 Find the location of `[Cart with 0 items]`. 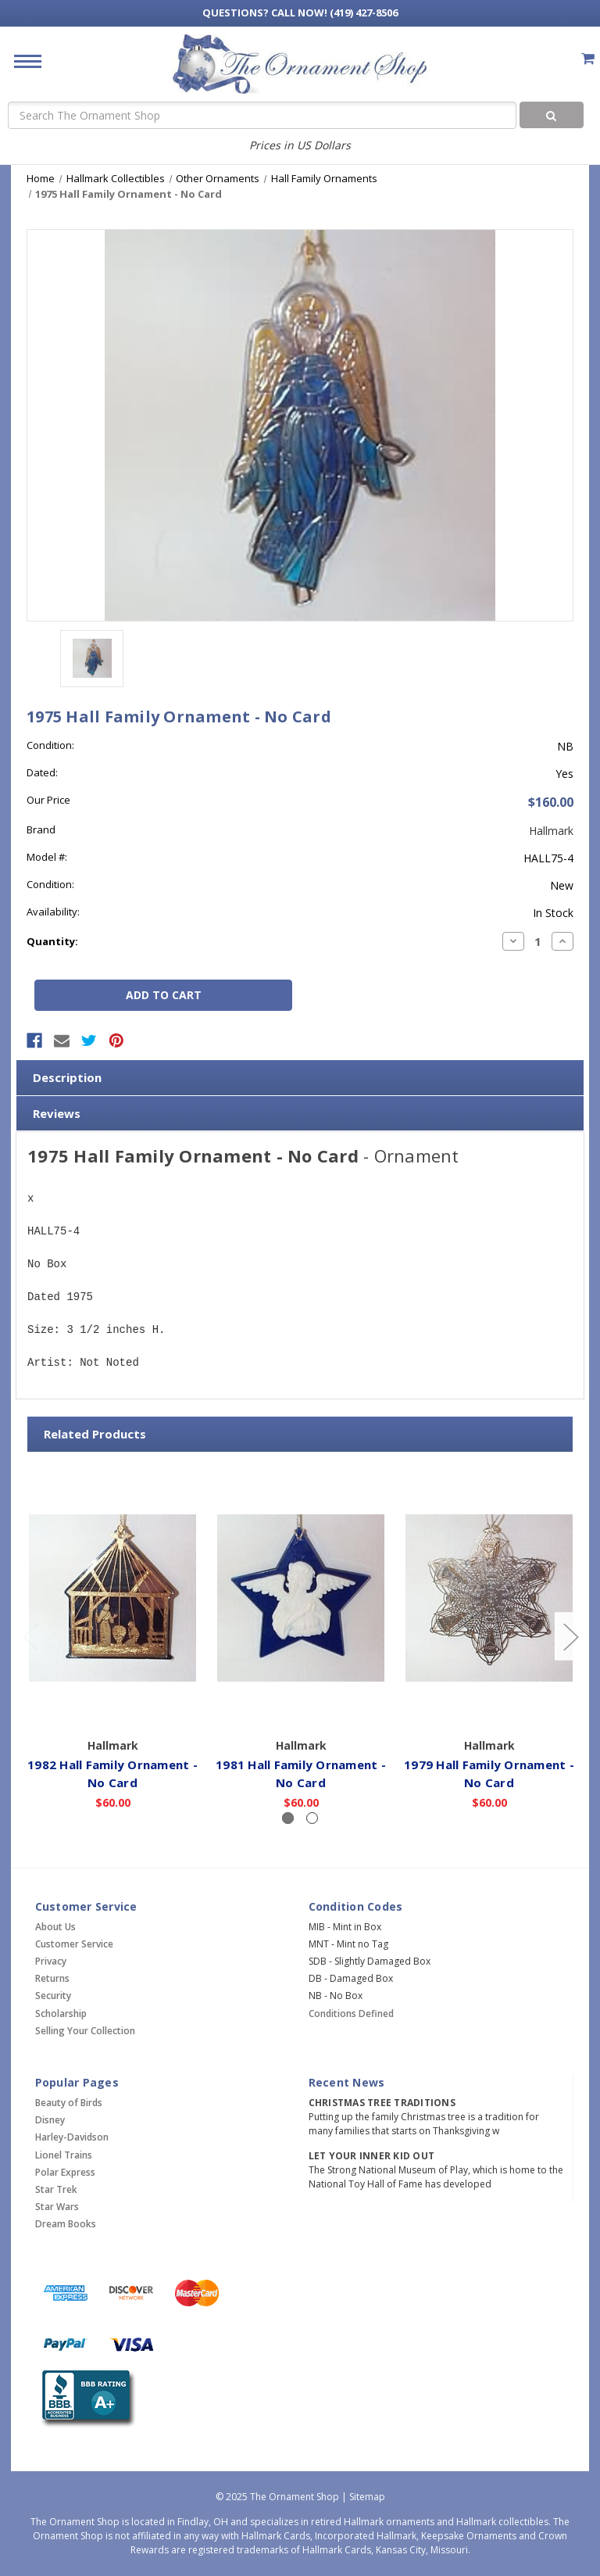

[Cart with 0 items] is located at coordinates (588, 58).